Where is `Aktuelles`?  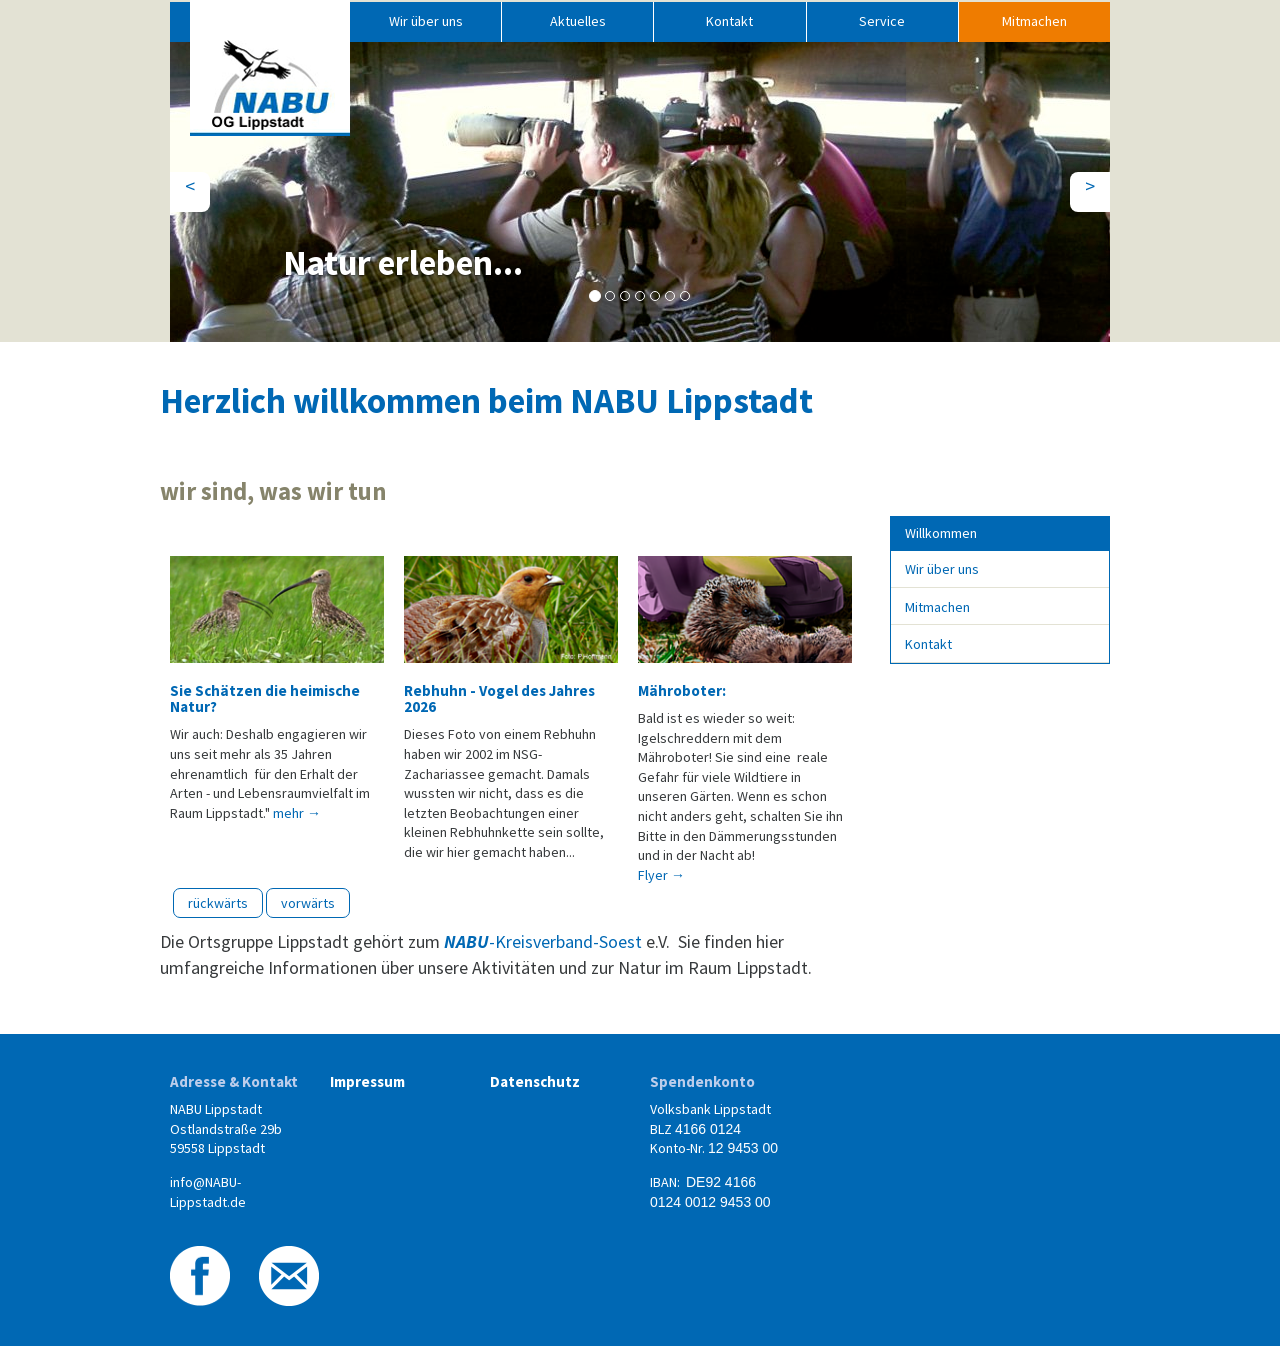
Aktuelles is located at coordinates (578, 21).